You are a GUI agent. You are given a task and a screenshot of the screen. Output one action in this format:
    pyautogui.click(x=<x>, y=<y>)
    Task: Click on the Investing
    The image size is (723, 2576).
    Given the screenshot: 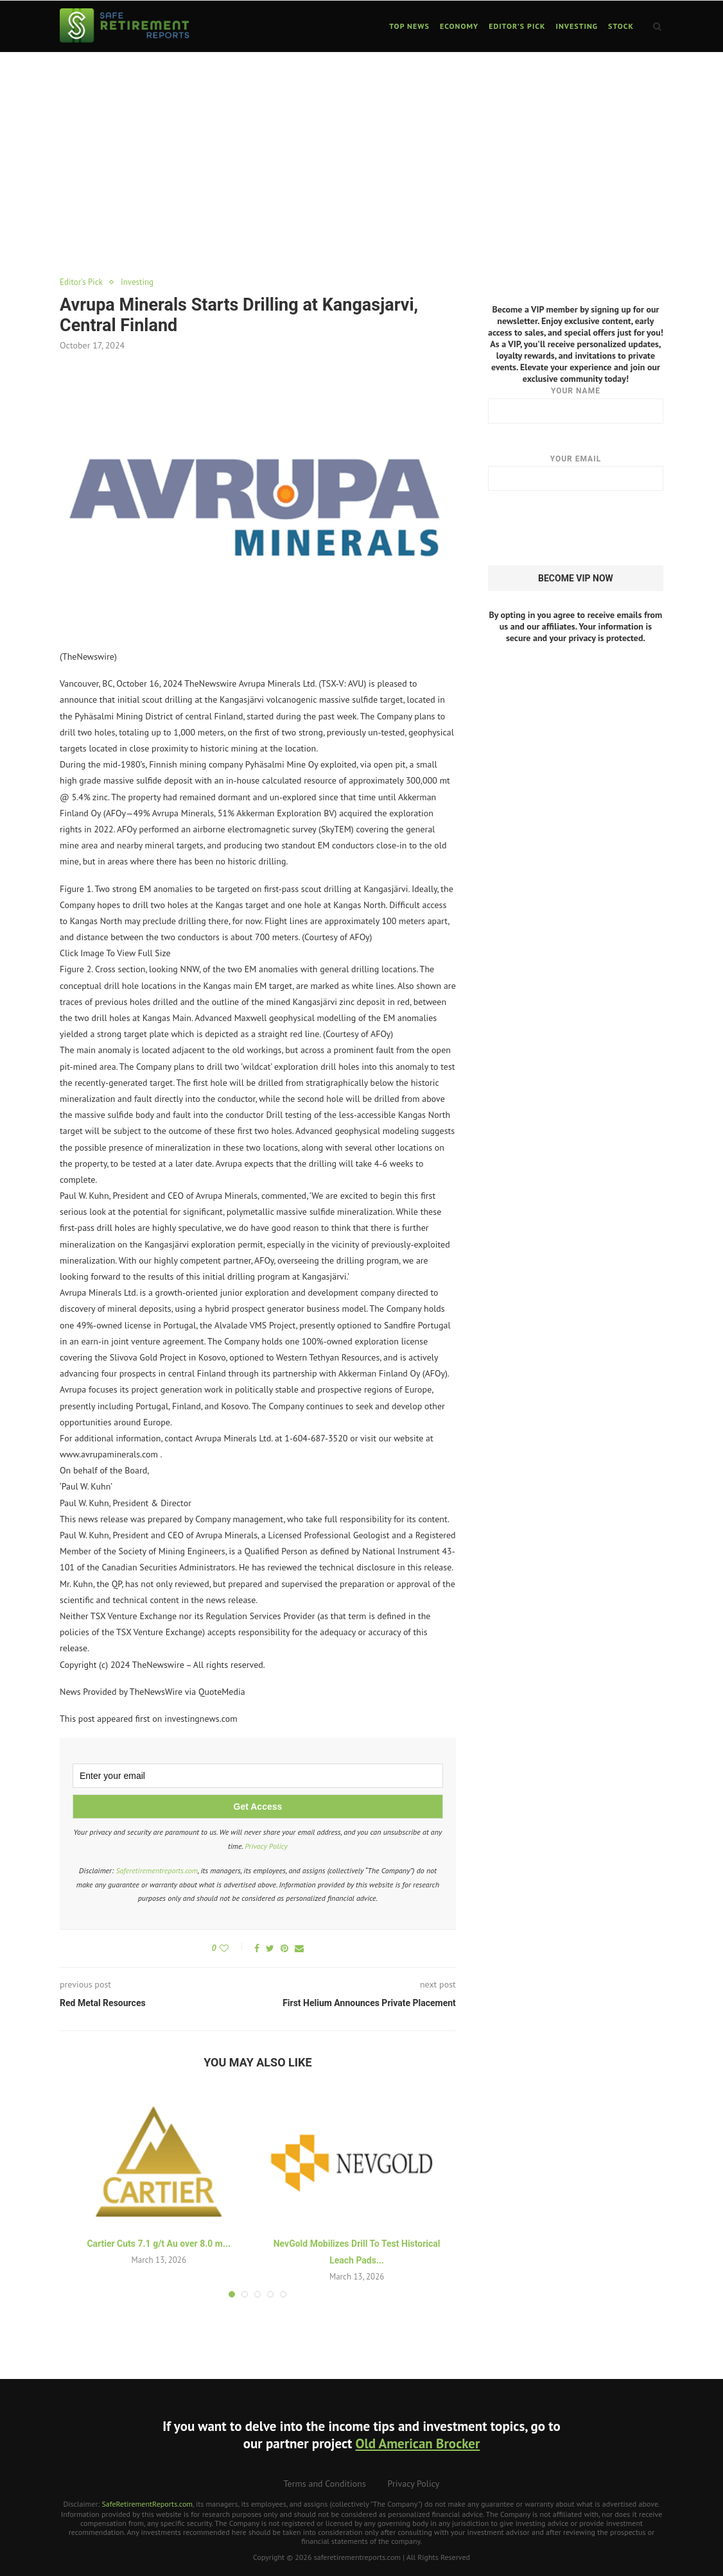 What is the action you would take?
    pyautogui.click(x=577, y=26)
    